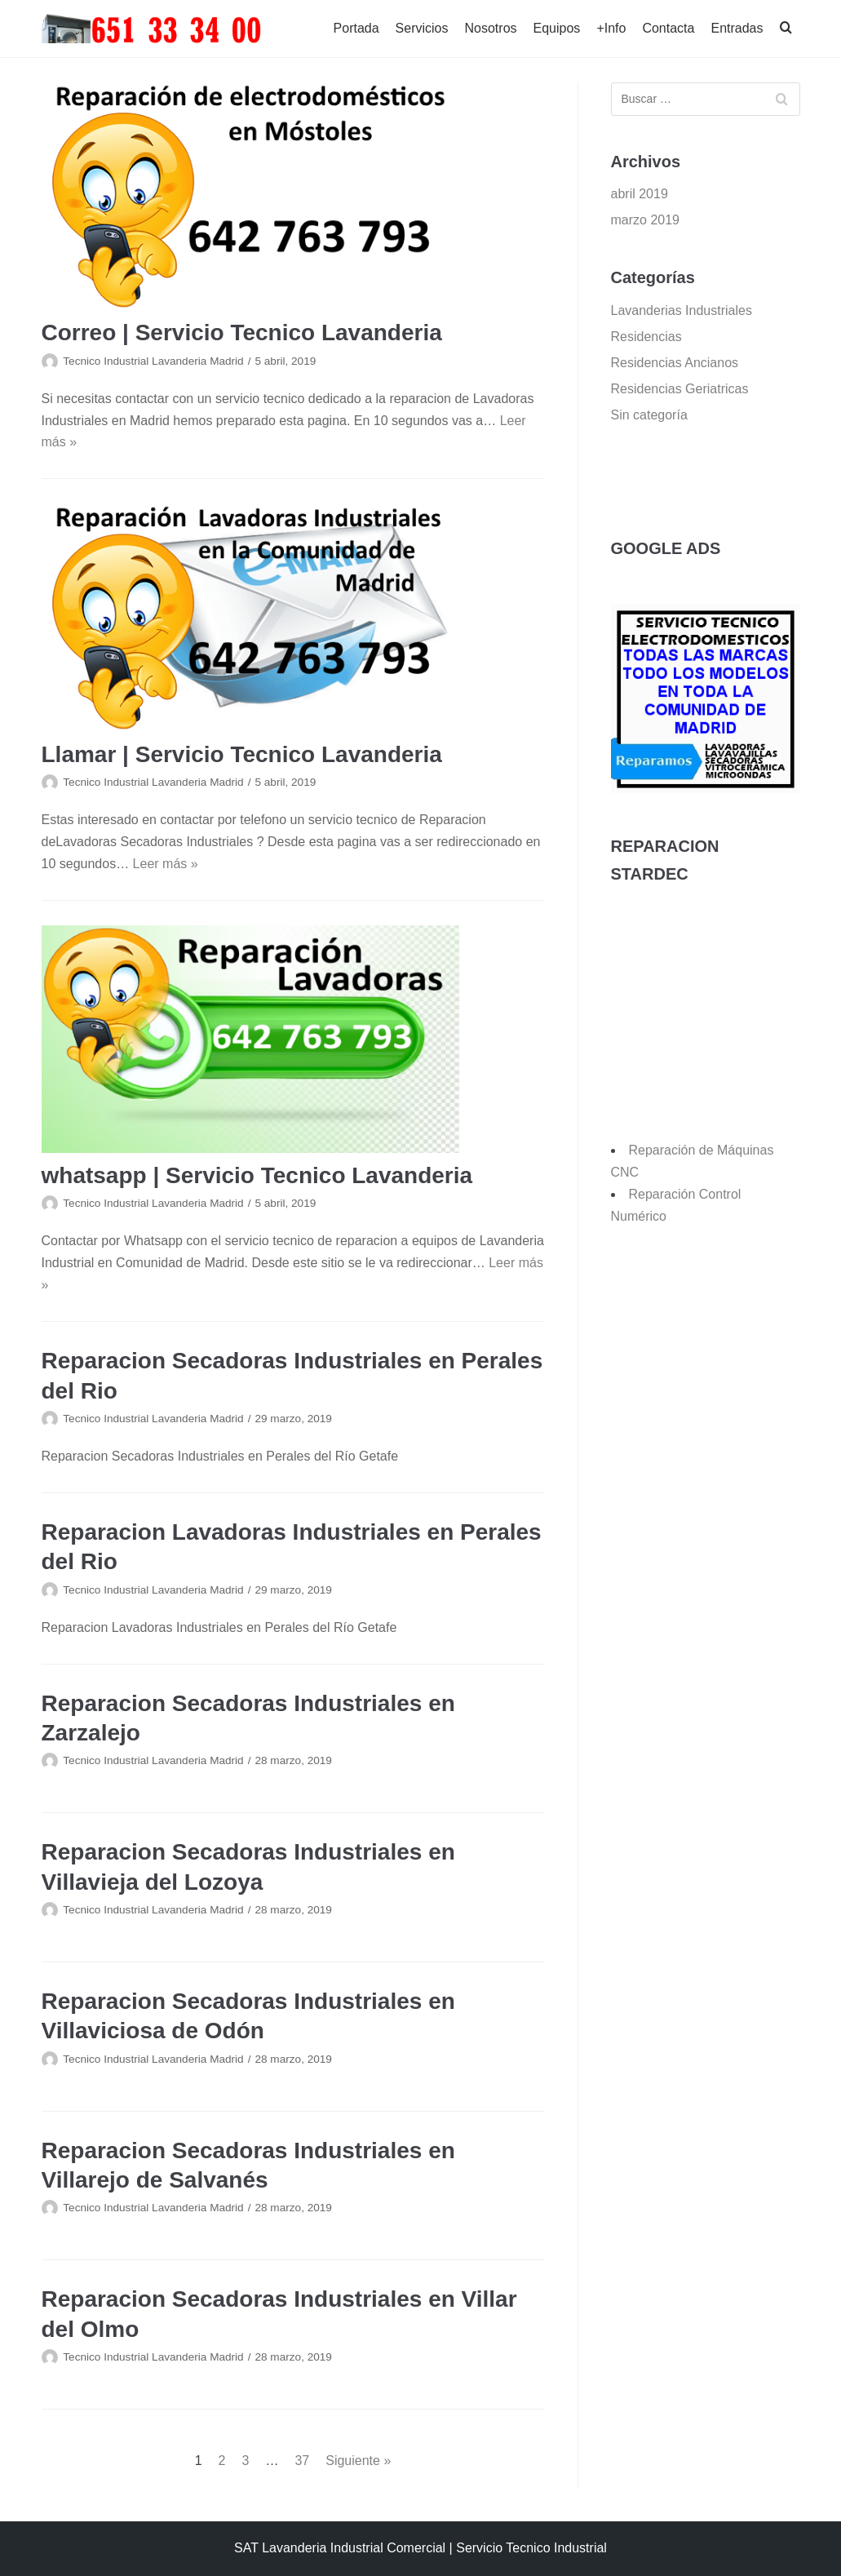  I want to click on Contacta, so click(668, 28).